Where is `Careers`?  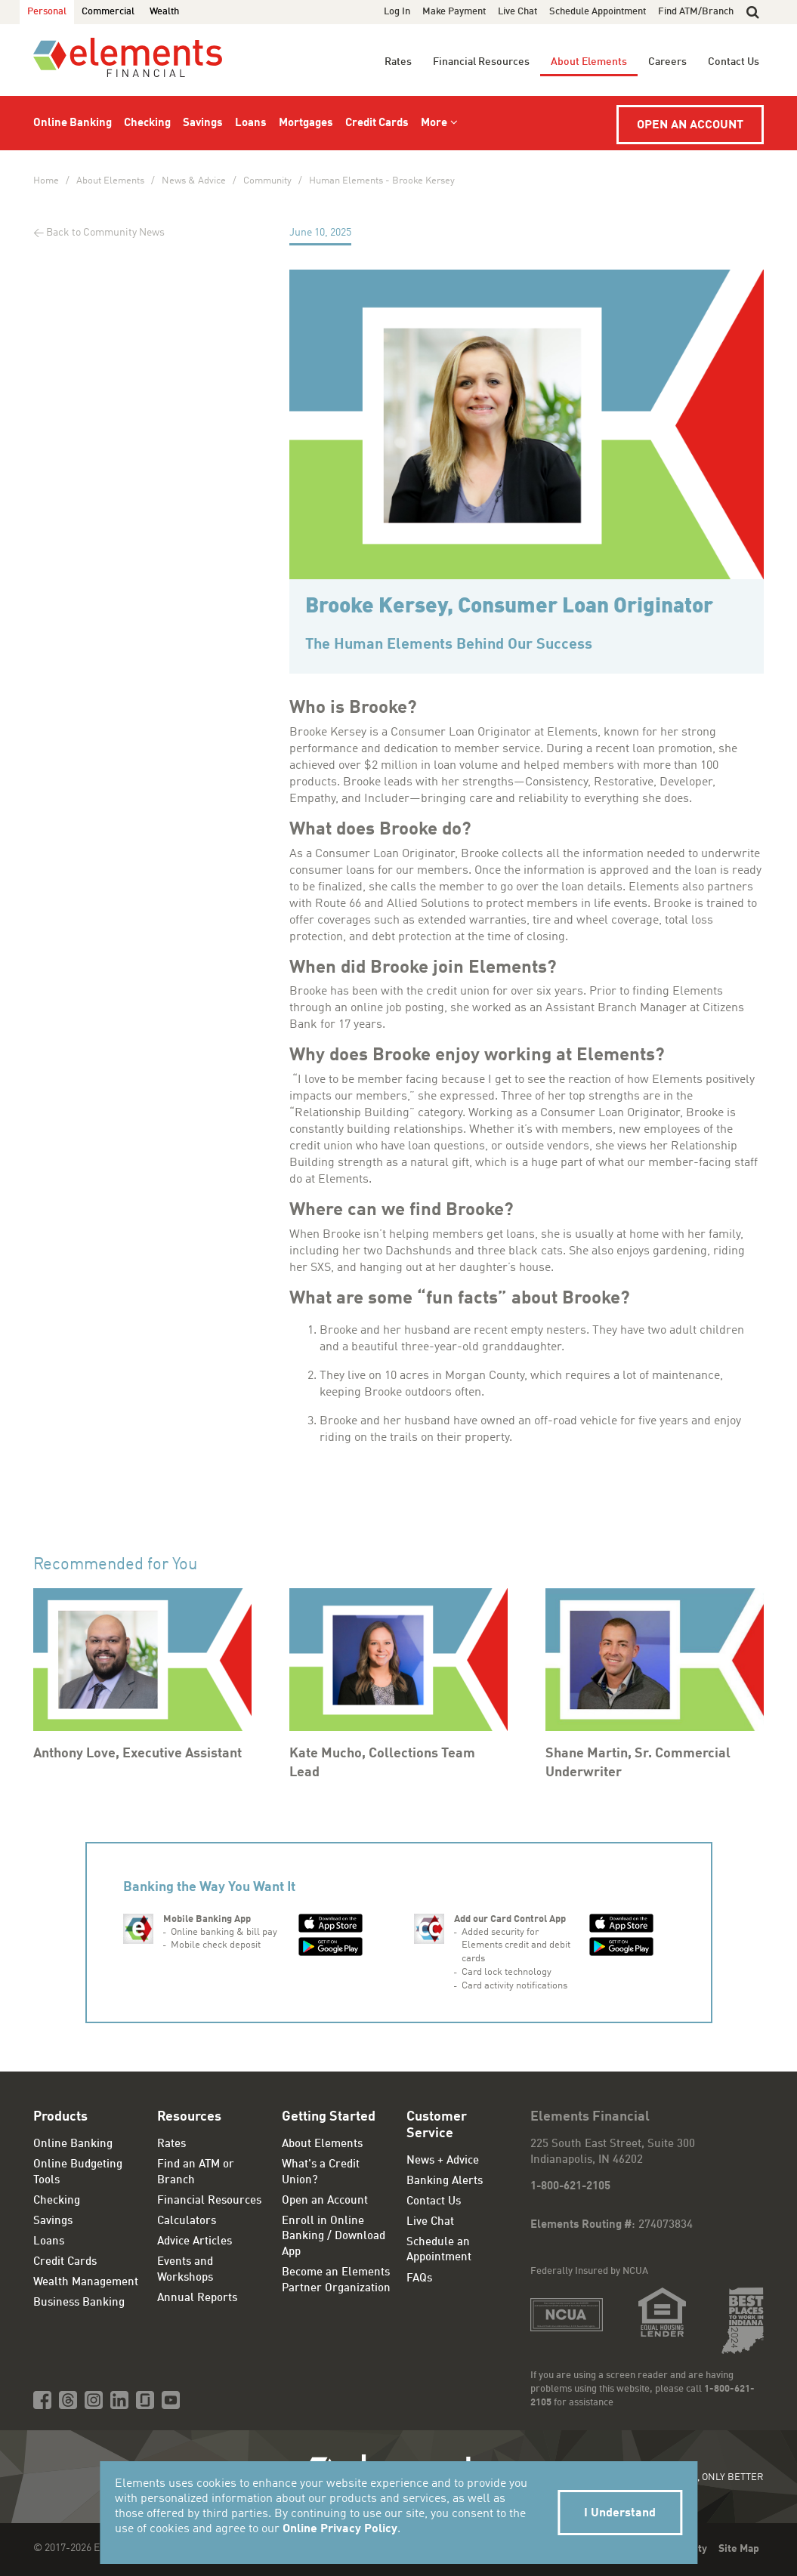
Careers is located at coordinates (667, 62).